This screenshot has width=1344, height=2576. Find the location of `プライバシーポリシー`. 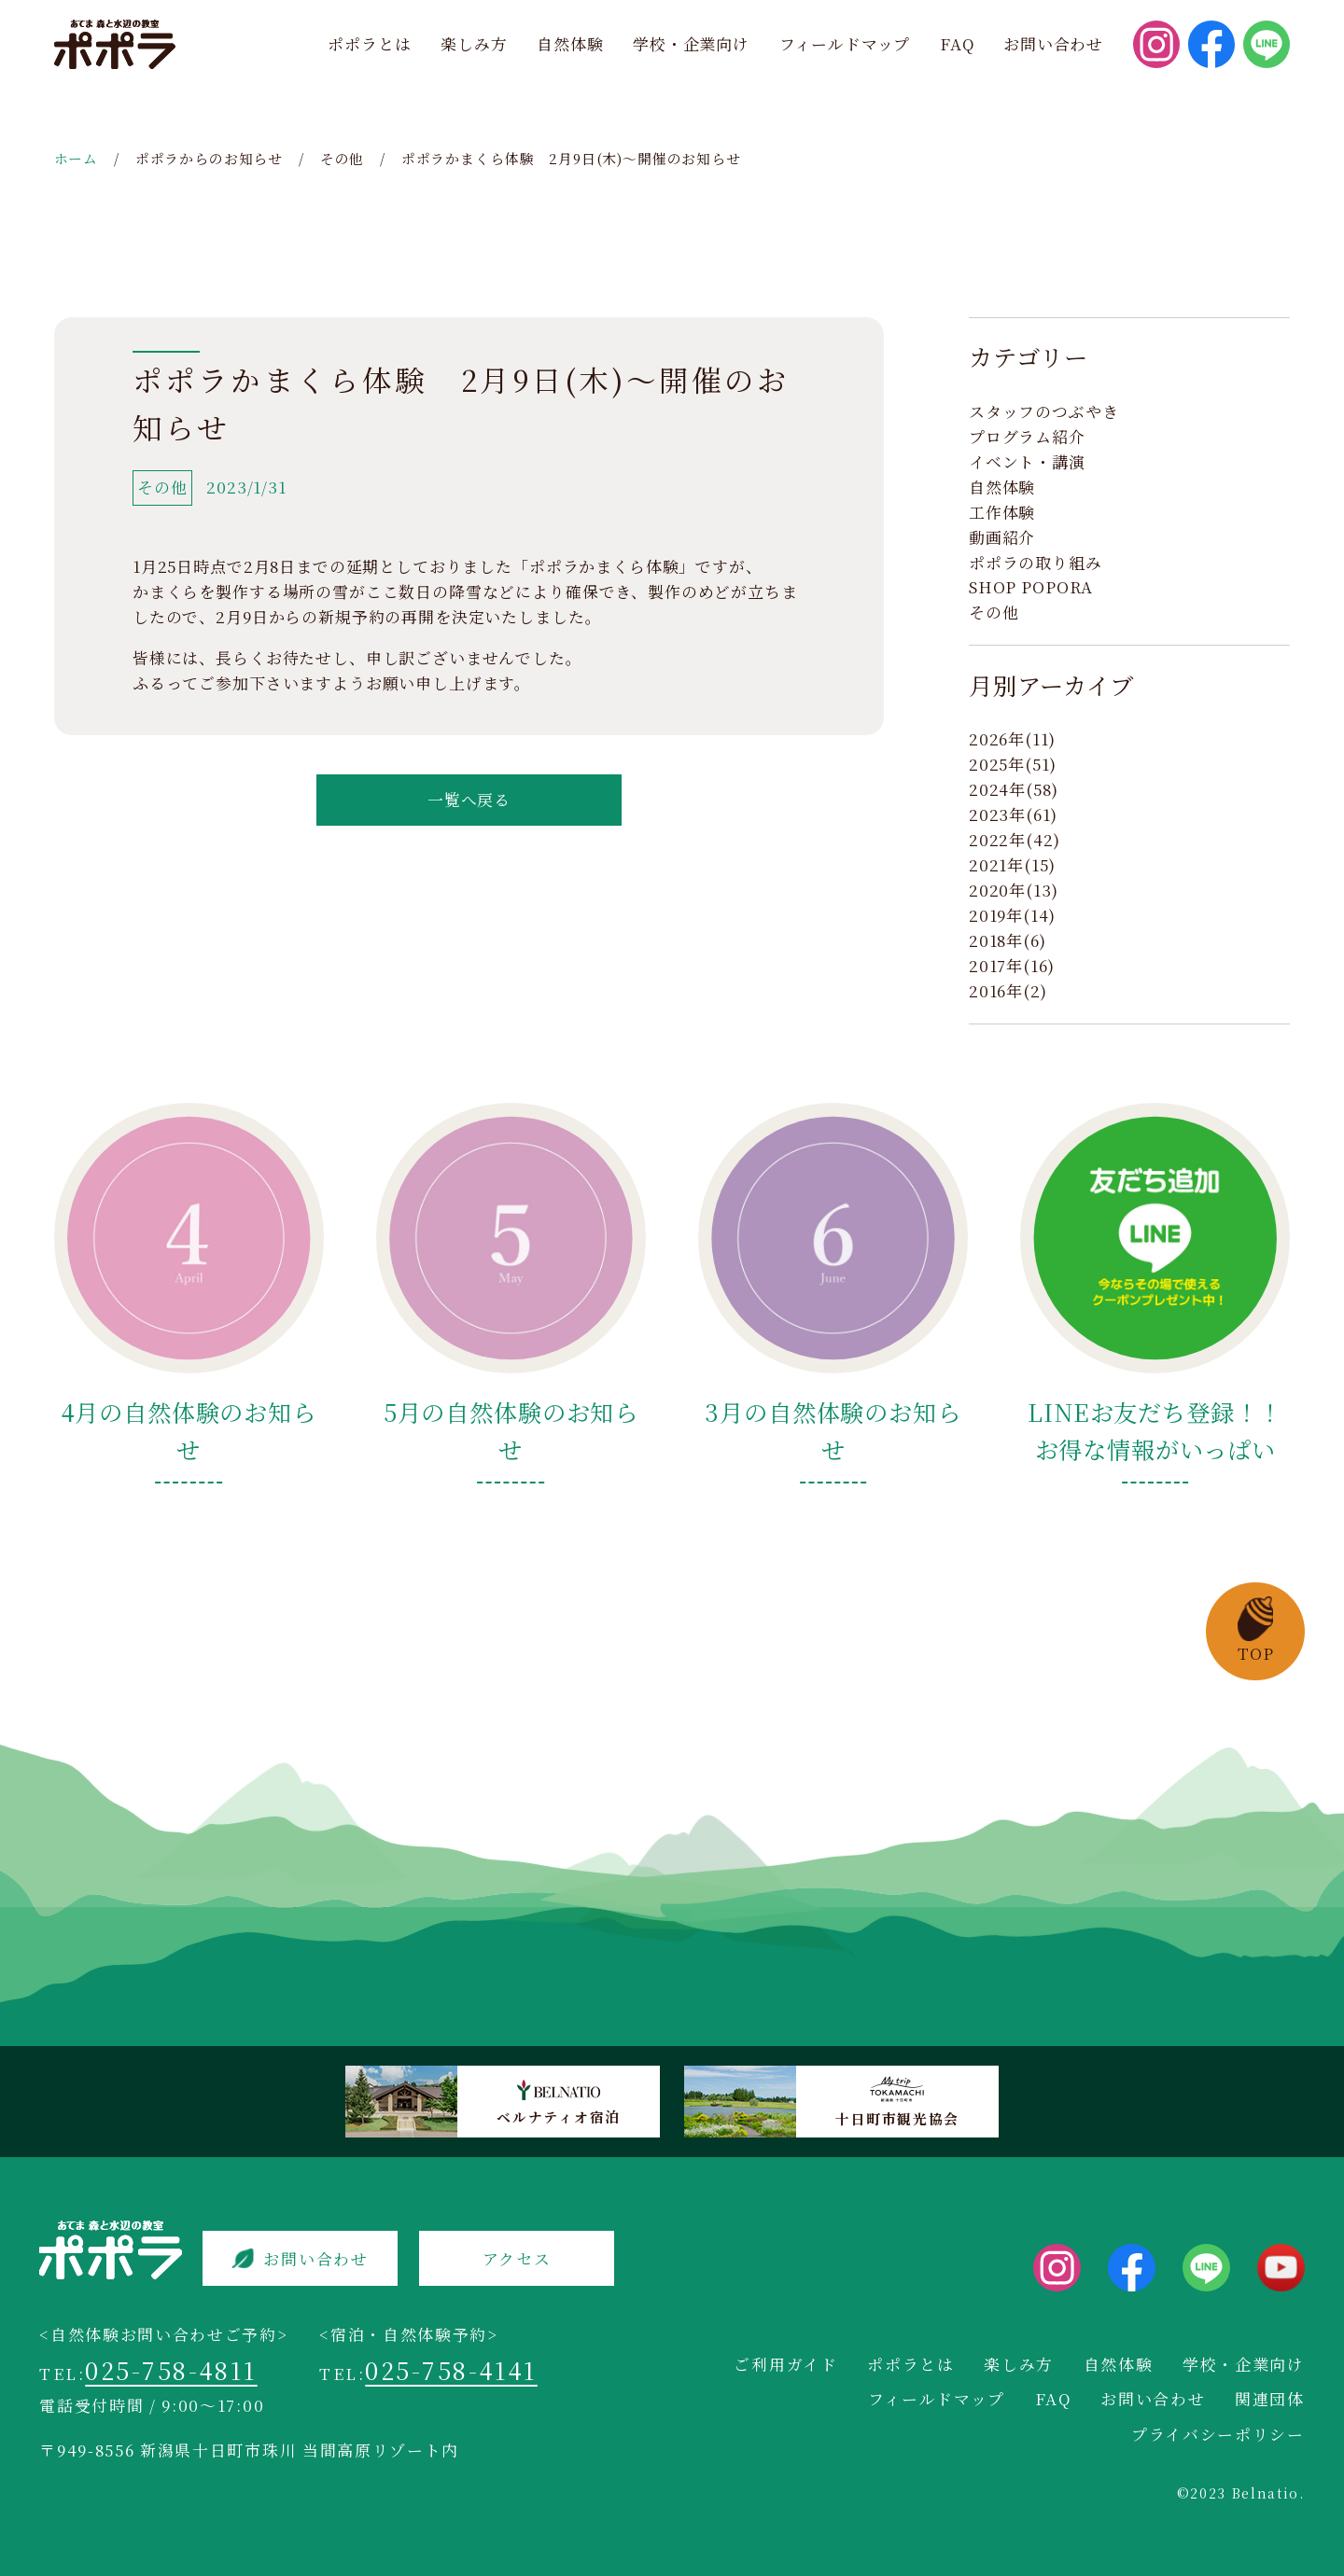

プライバシーポリシー is located at coordinates (1218, 2434).